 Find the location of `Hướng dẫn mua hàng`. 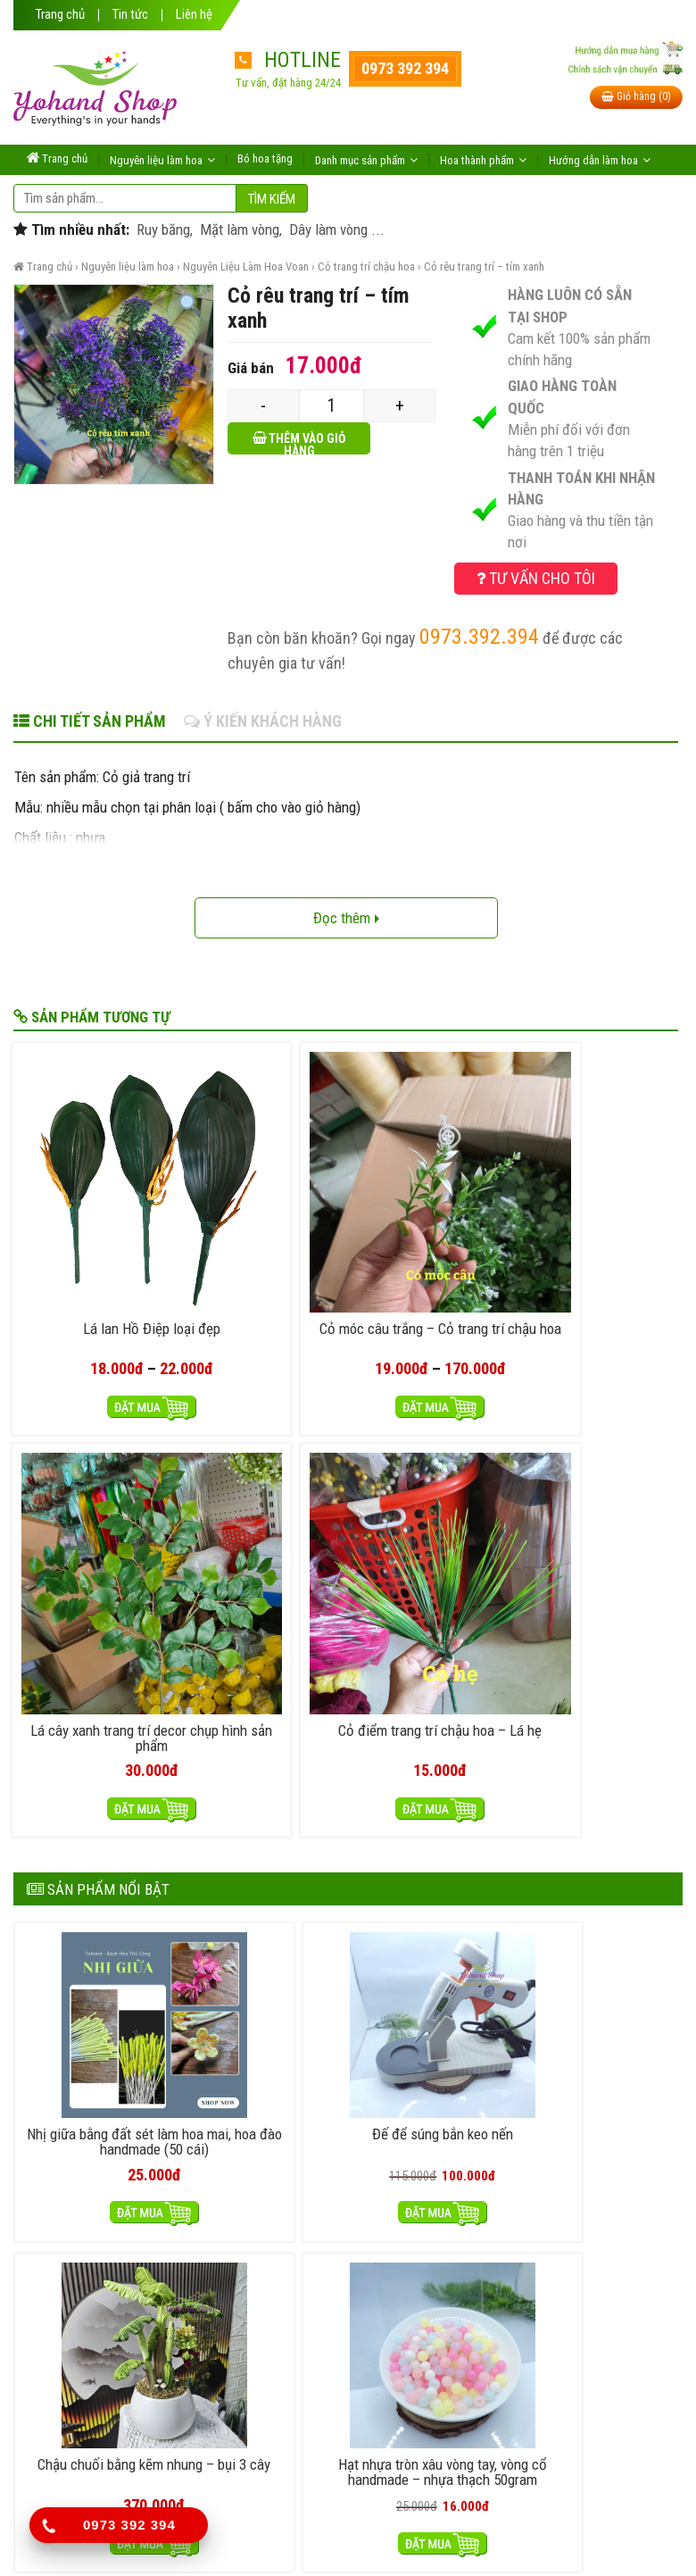

Hướng dẫn mua hàng is located at coordinates (294, 2179).